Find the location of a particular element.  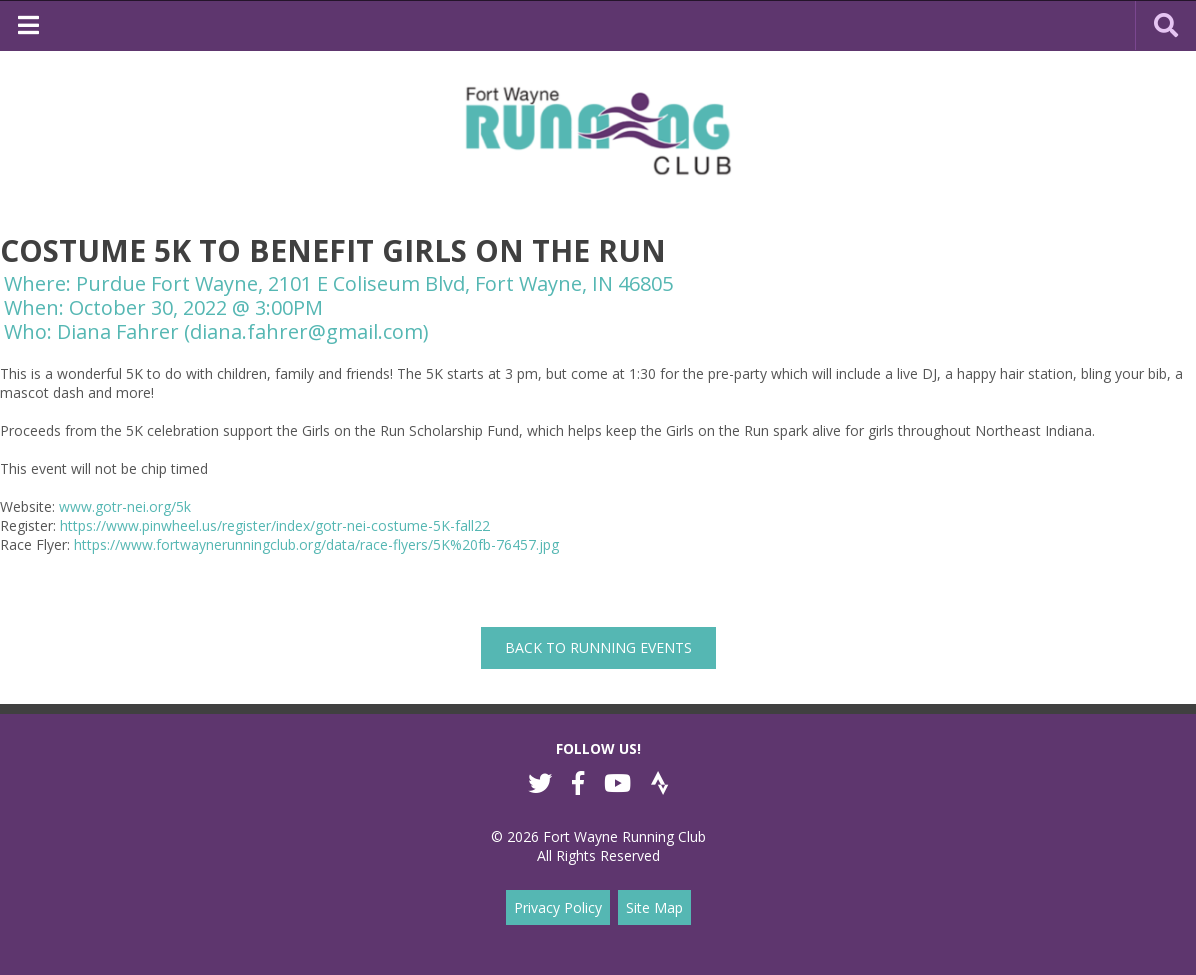

https://www.fortwaynerunningclub.org/data/race-flyers/5K%20fb-76457.jpg is located at coordinates (316, 544).